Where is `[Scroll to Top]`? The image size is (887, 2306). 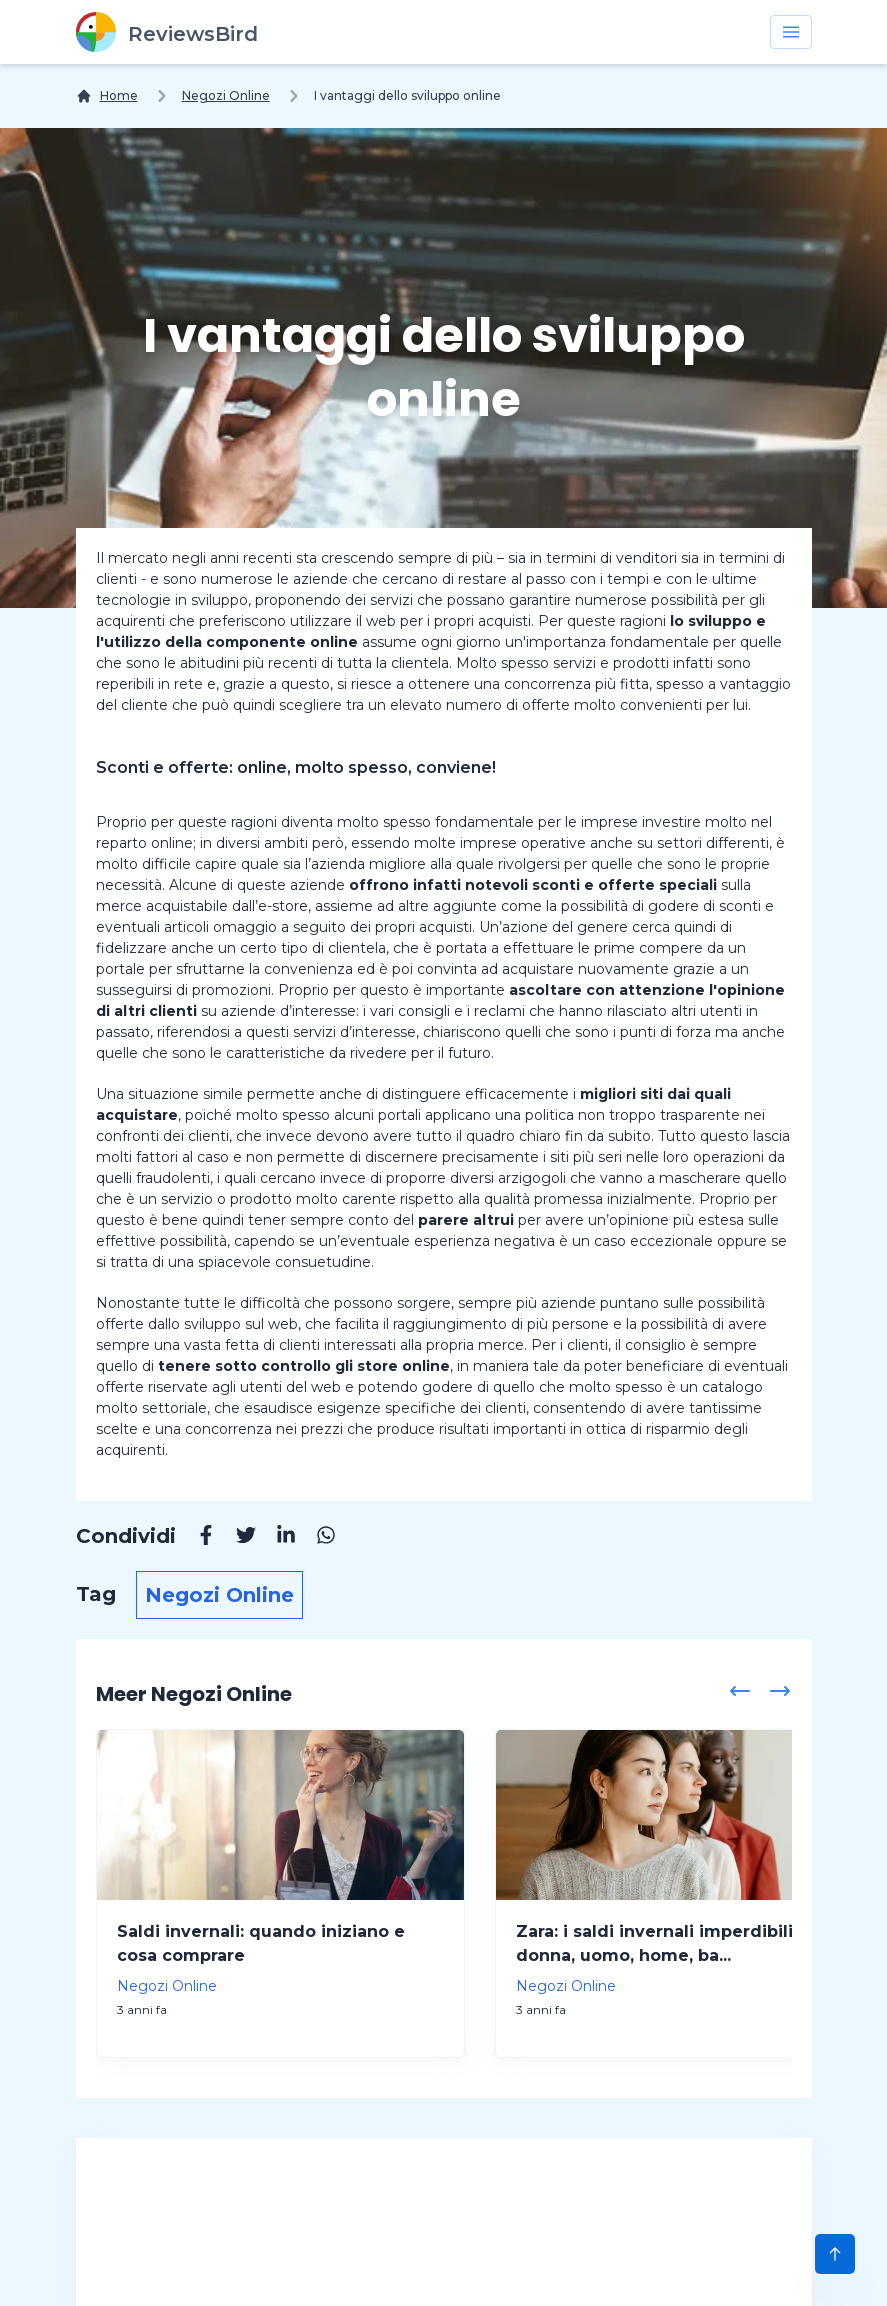
[Scroll to Top] is located at coordinates (835, 2254).